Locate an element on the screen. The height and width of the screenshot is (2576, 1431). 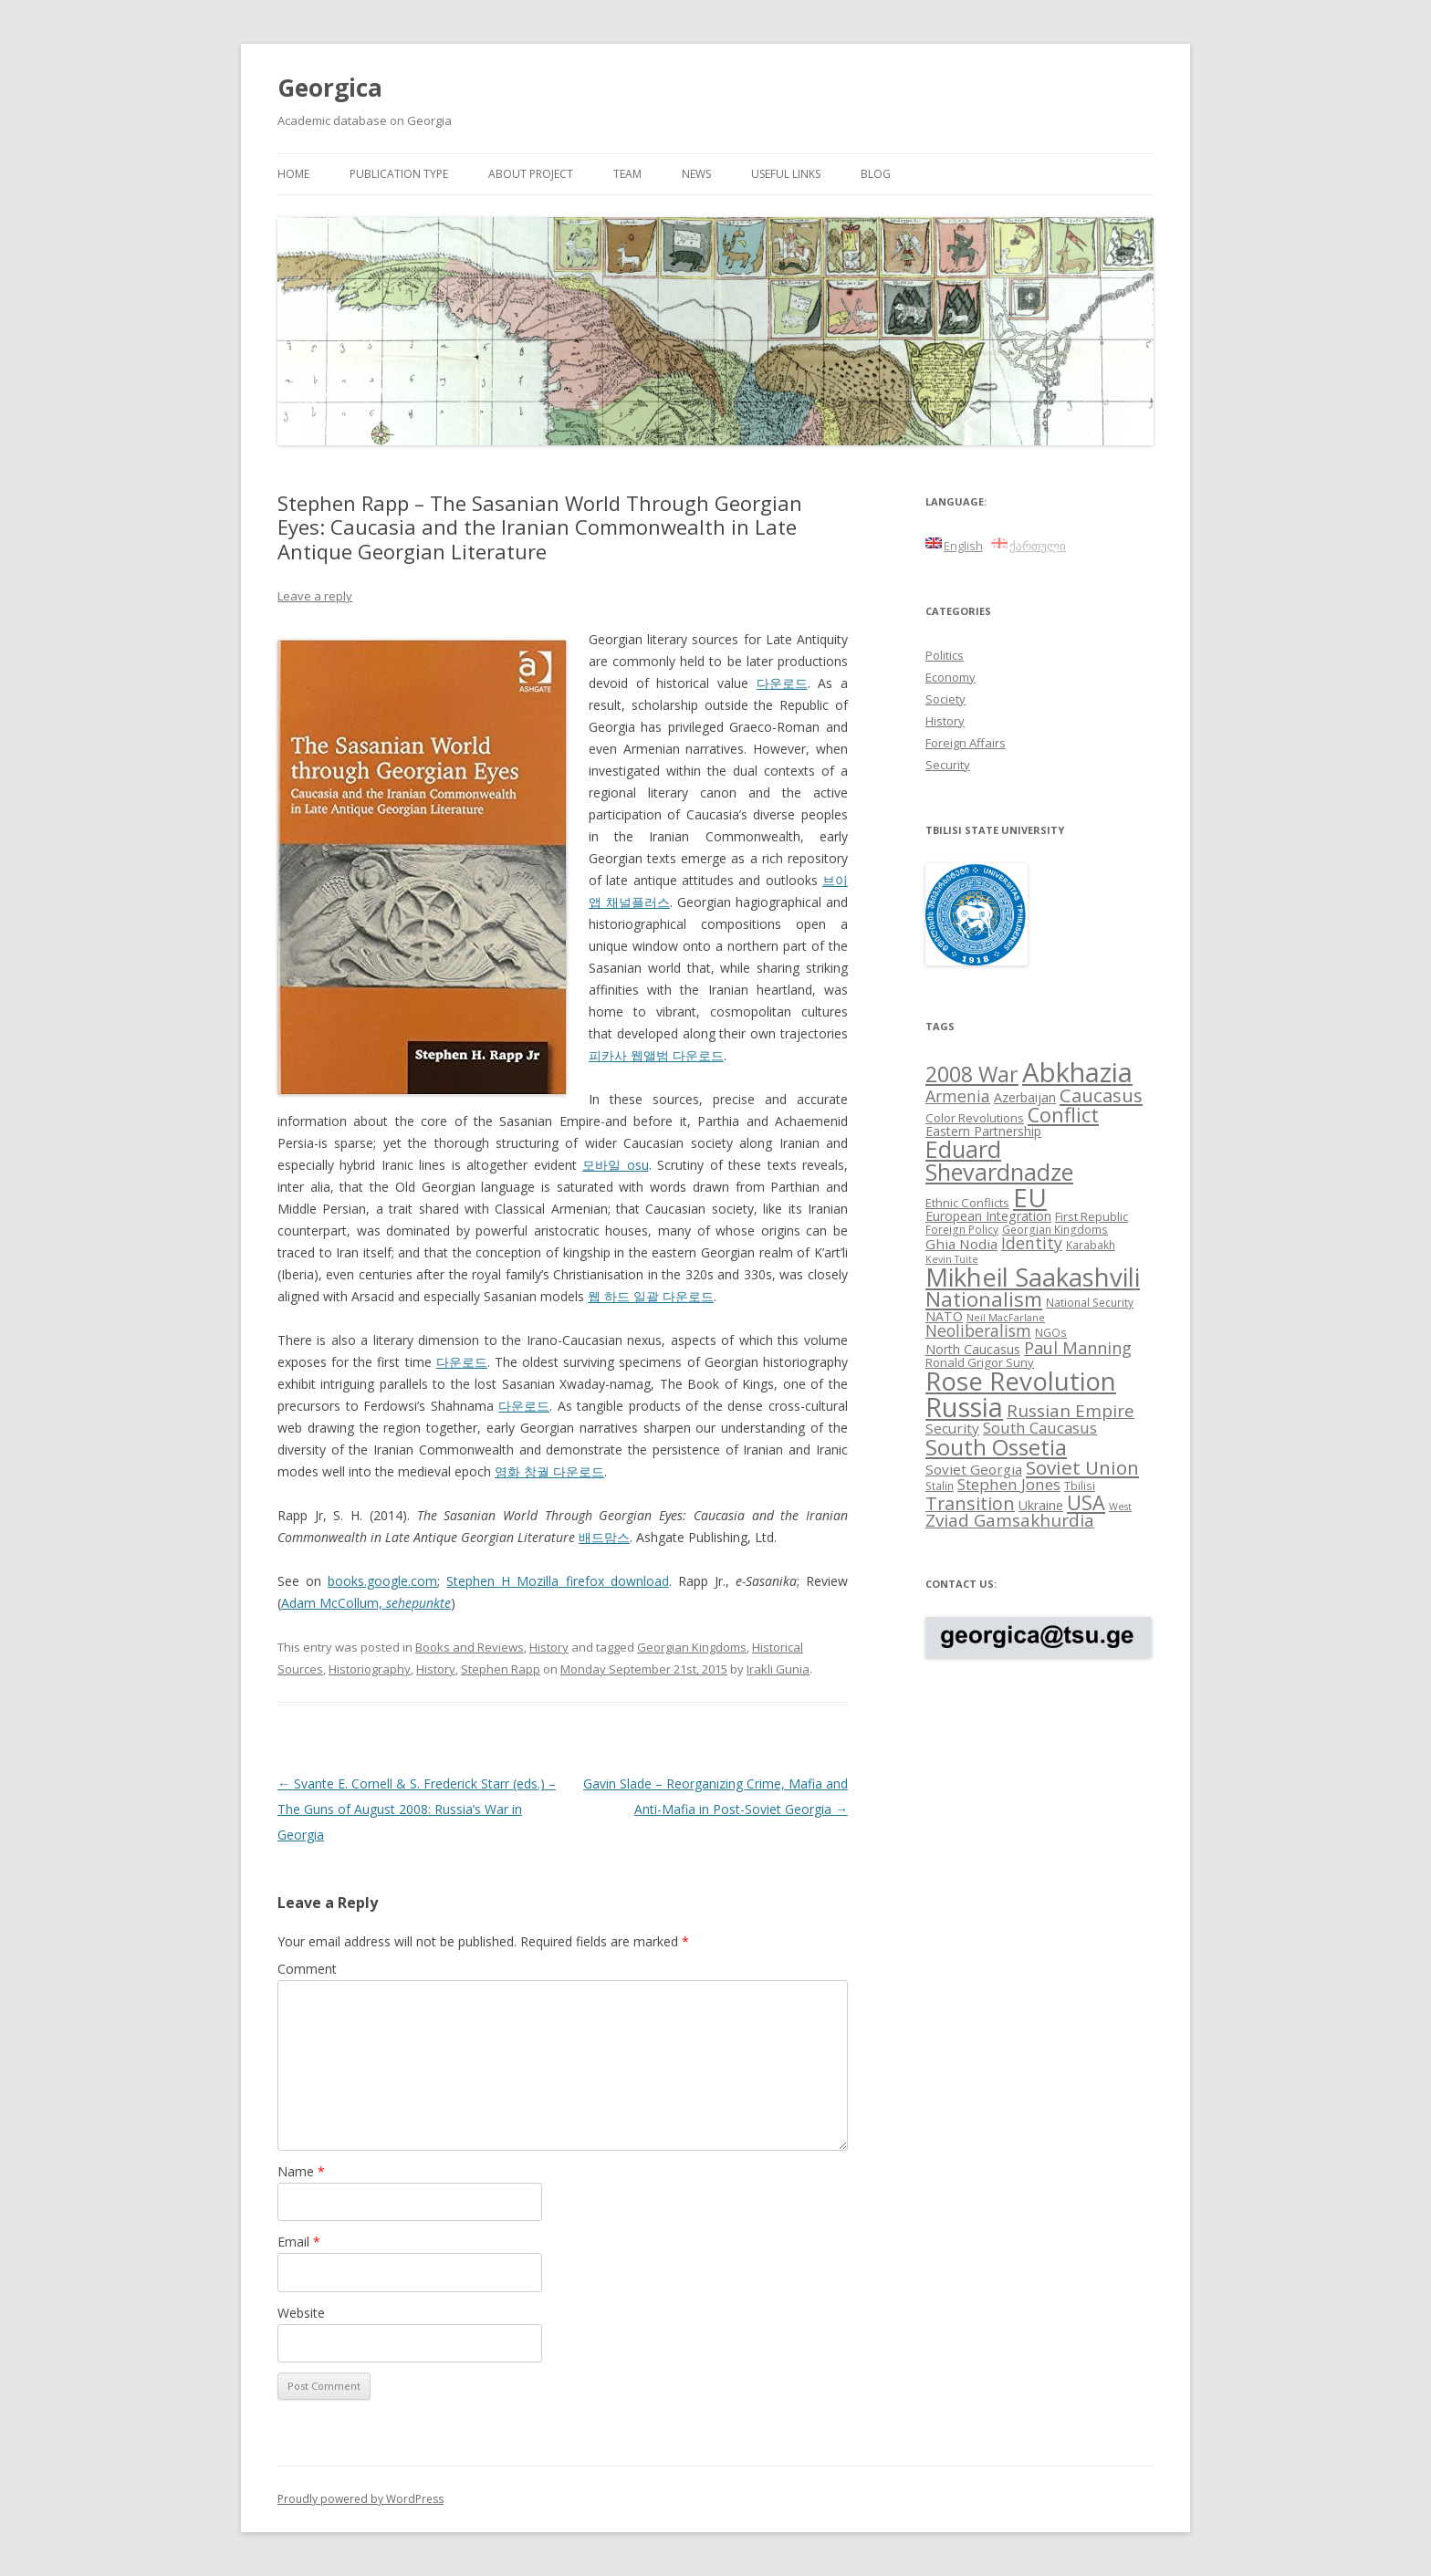
Georgian Kingdoms [Georgian Kingdoms (8 items)] is located at coordinates (1055, 1229).